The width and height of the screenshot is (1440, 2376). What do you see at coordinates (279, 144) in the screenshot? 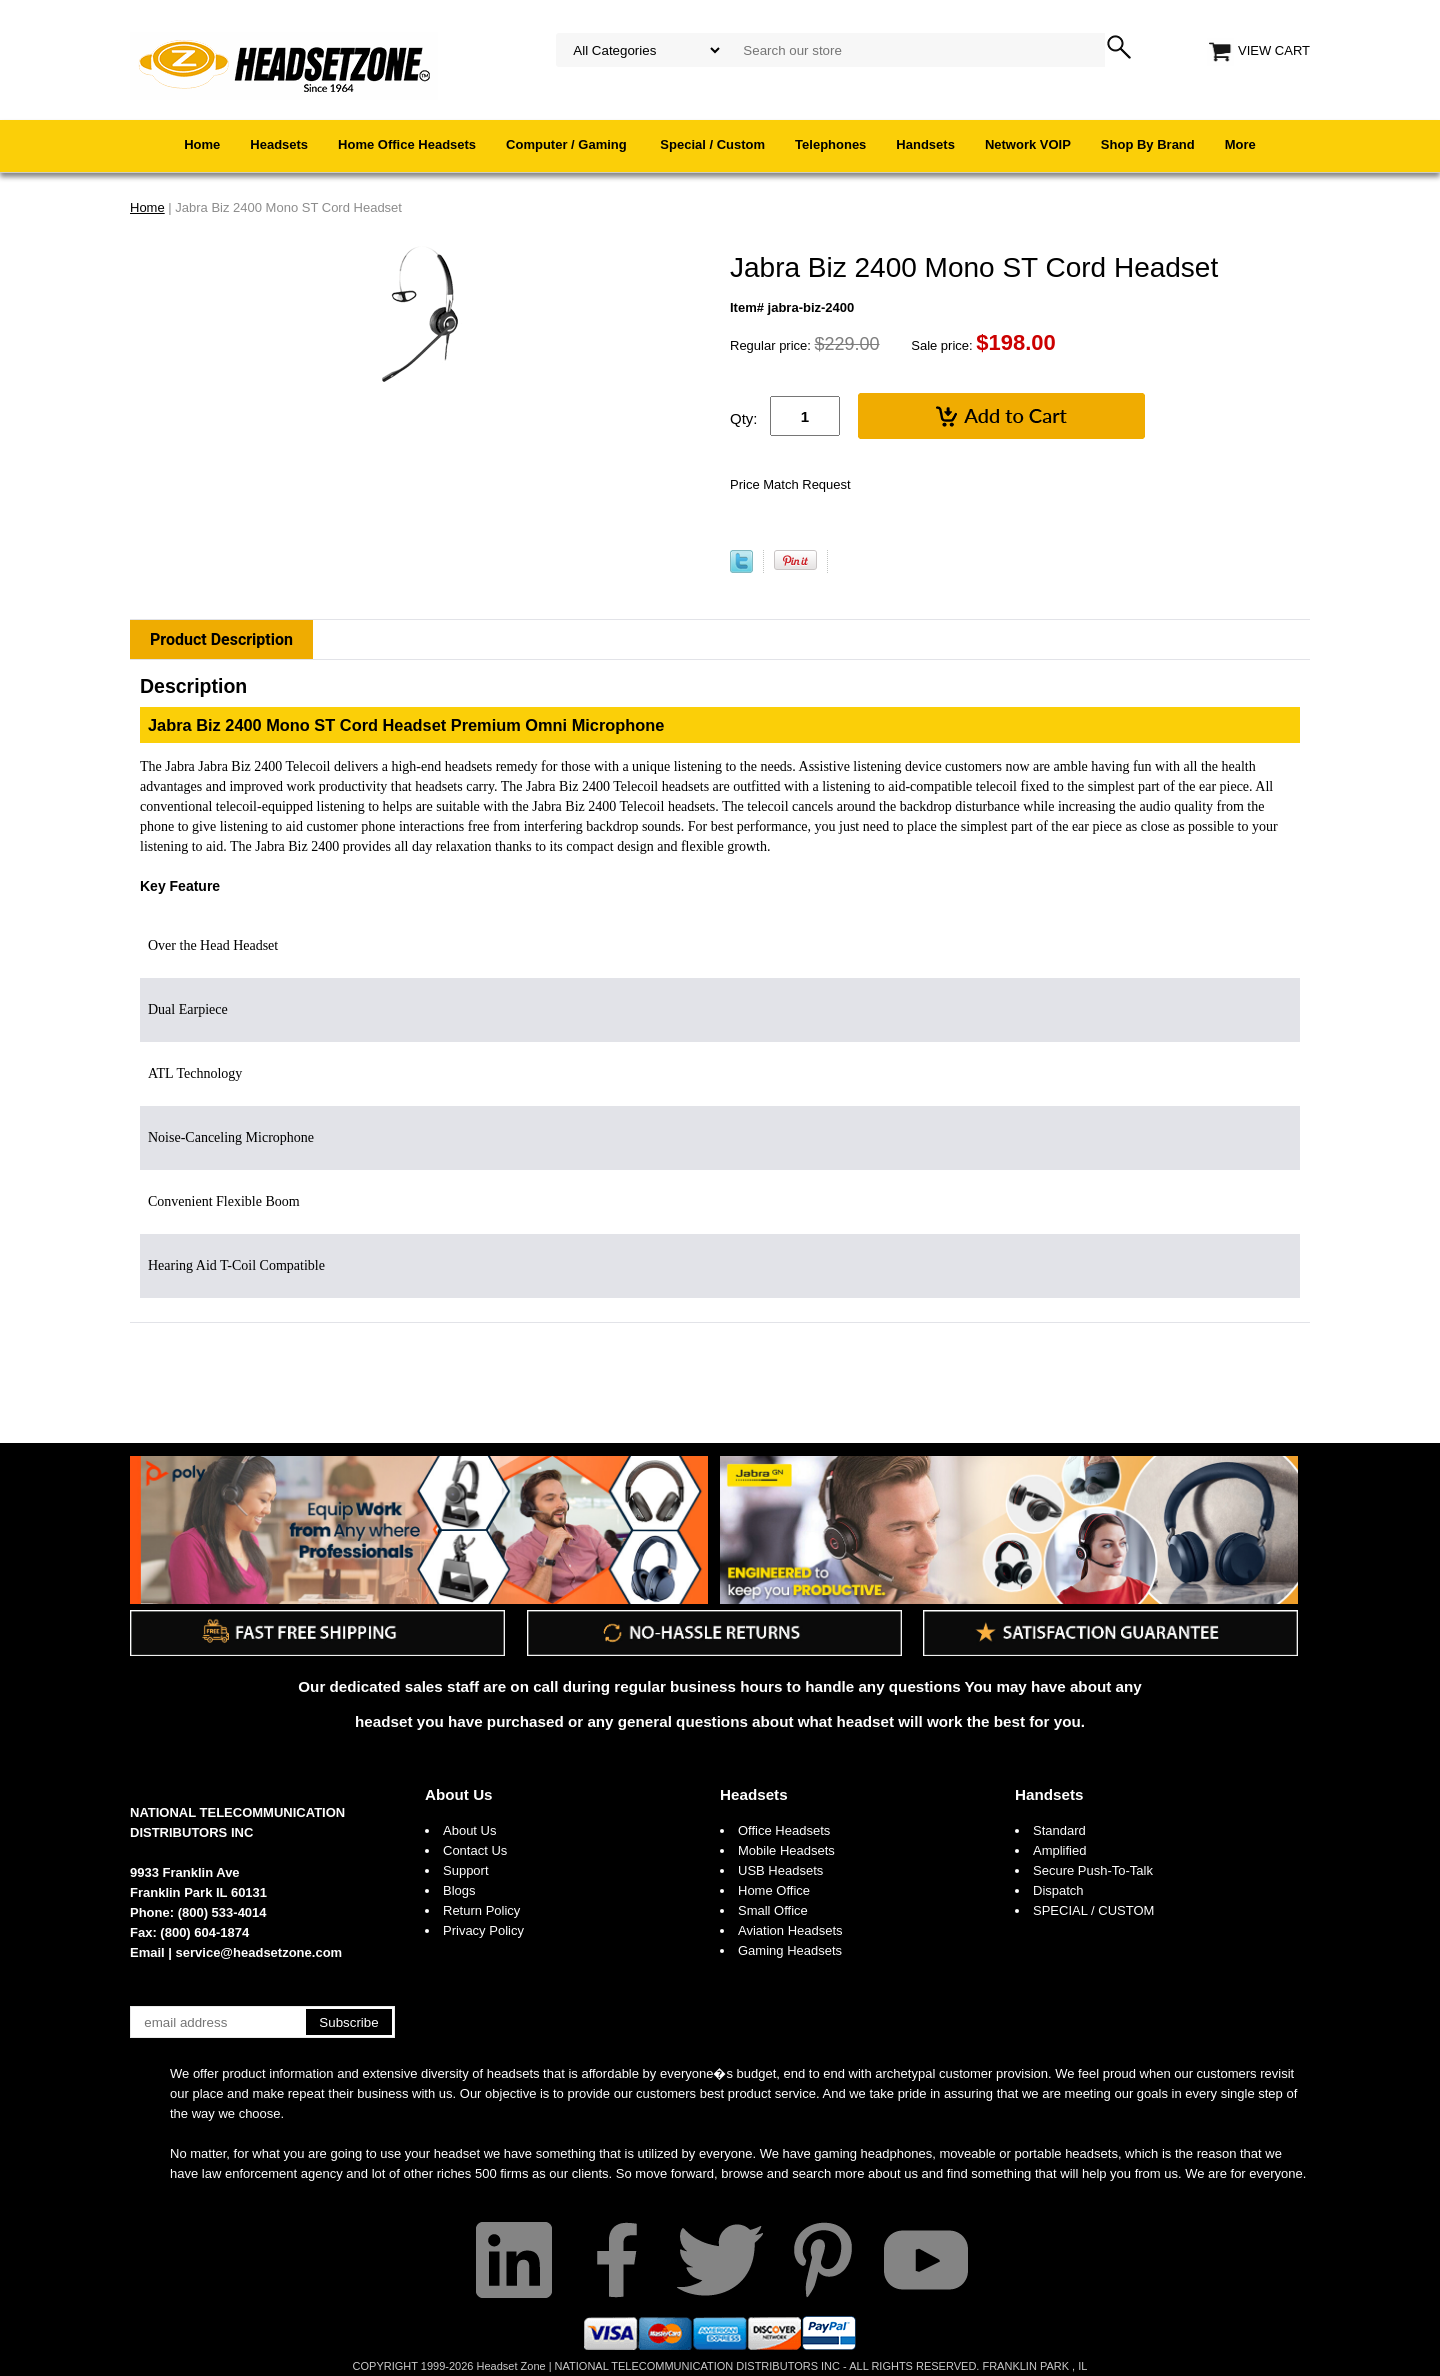
I see `Headsets` at bounding box center [279, 144].